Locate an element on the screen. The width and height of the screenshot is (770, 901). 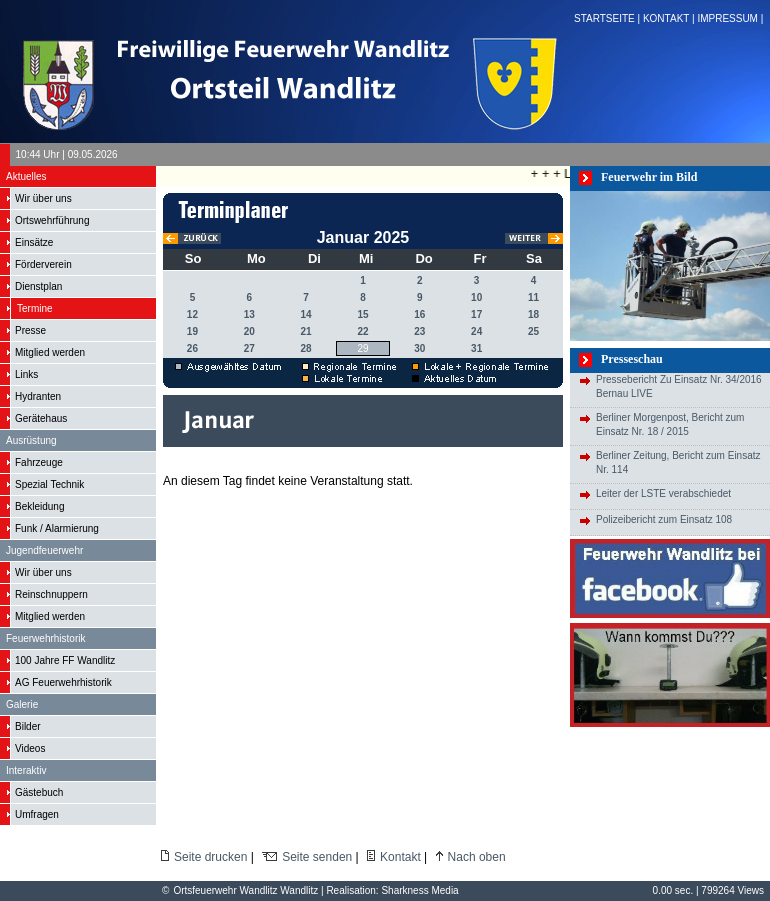
Galerie is located at coordinates (22, 704).